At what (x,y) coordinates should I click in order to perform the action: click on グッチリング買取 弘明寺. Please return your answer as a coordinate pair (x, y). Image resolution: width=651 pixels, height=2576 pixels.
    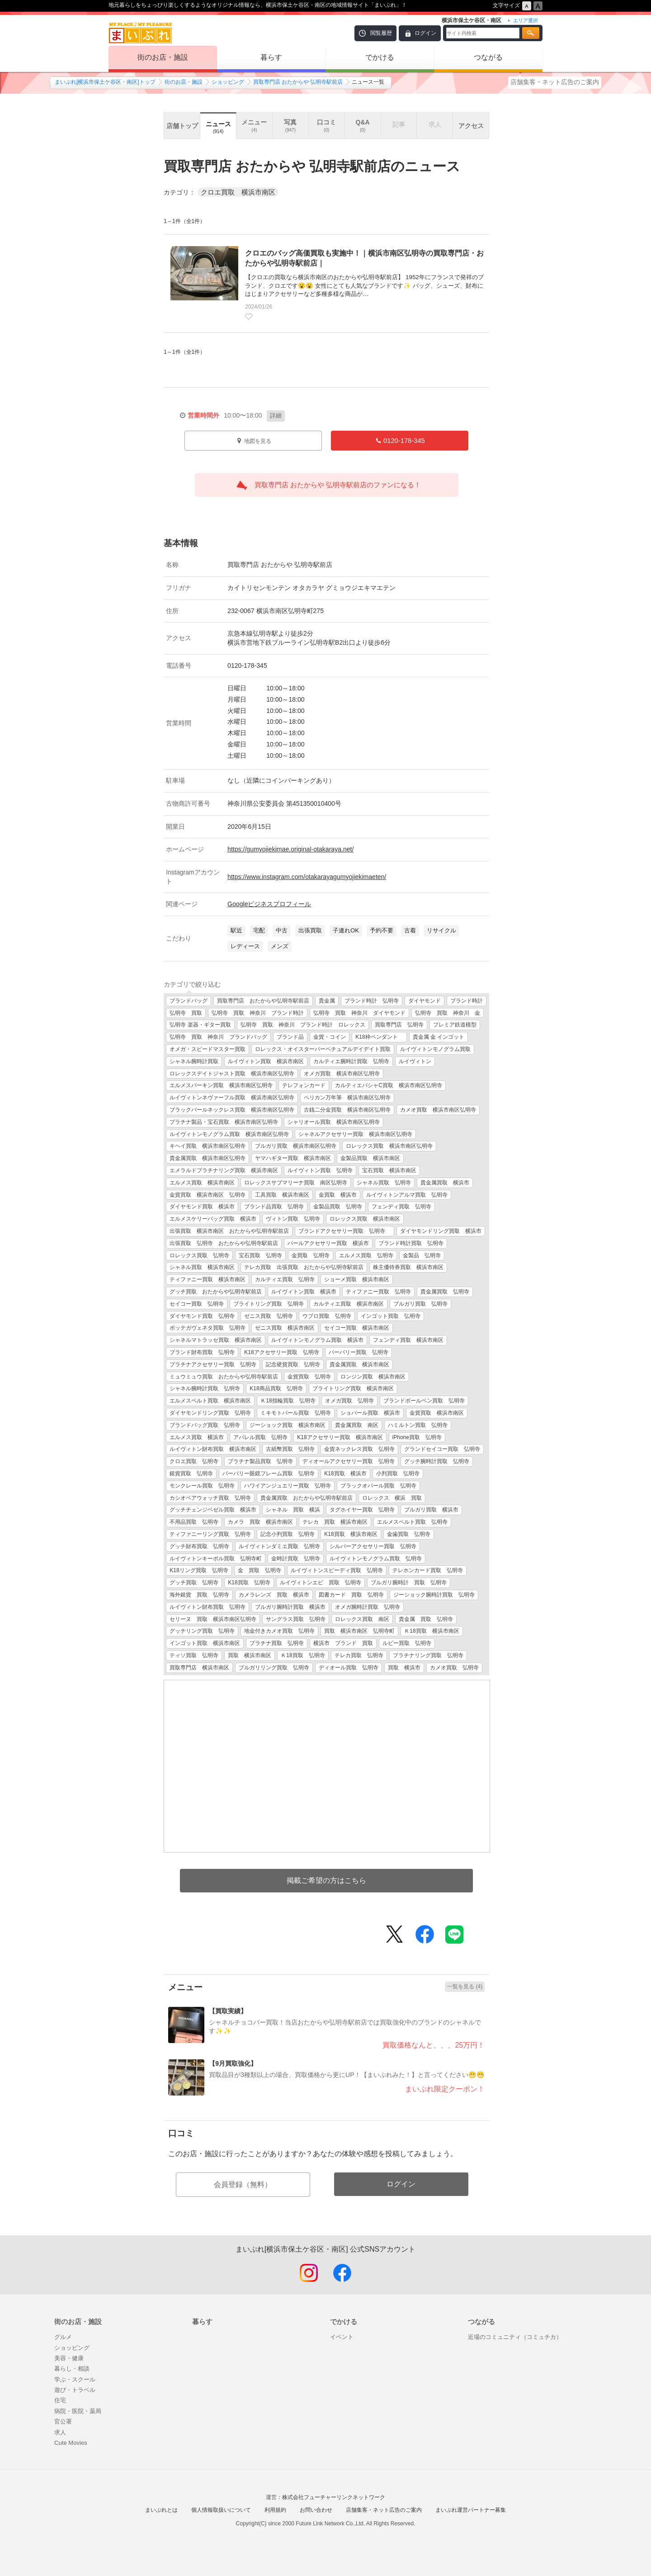
    Looking at the image, I should click on (202, 1631).